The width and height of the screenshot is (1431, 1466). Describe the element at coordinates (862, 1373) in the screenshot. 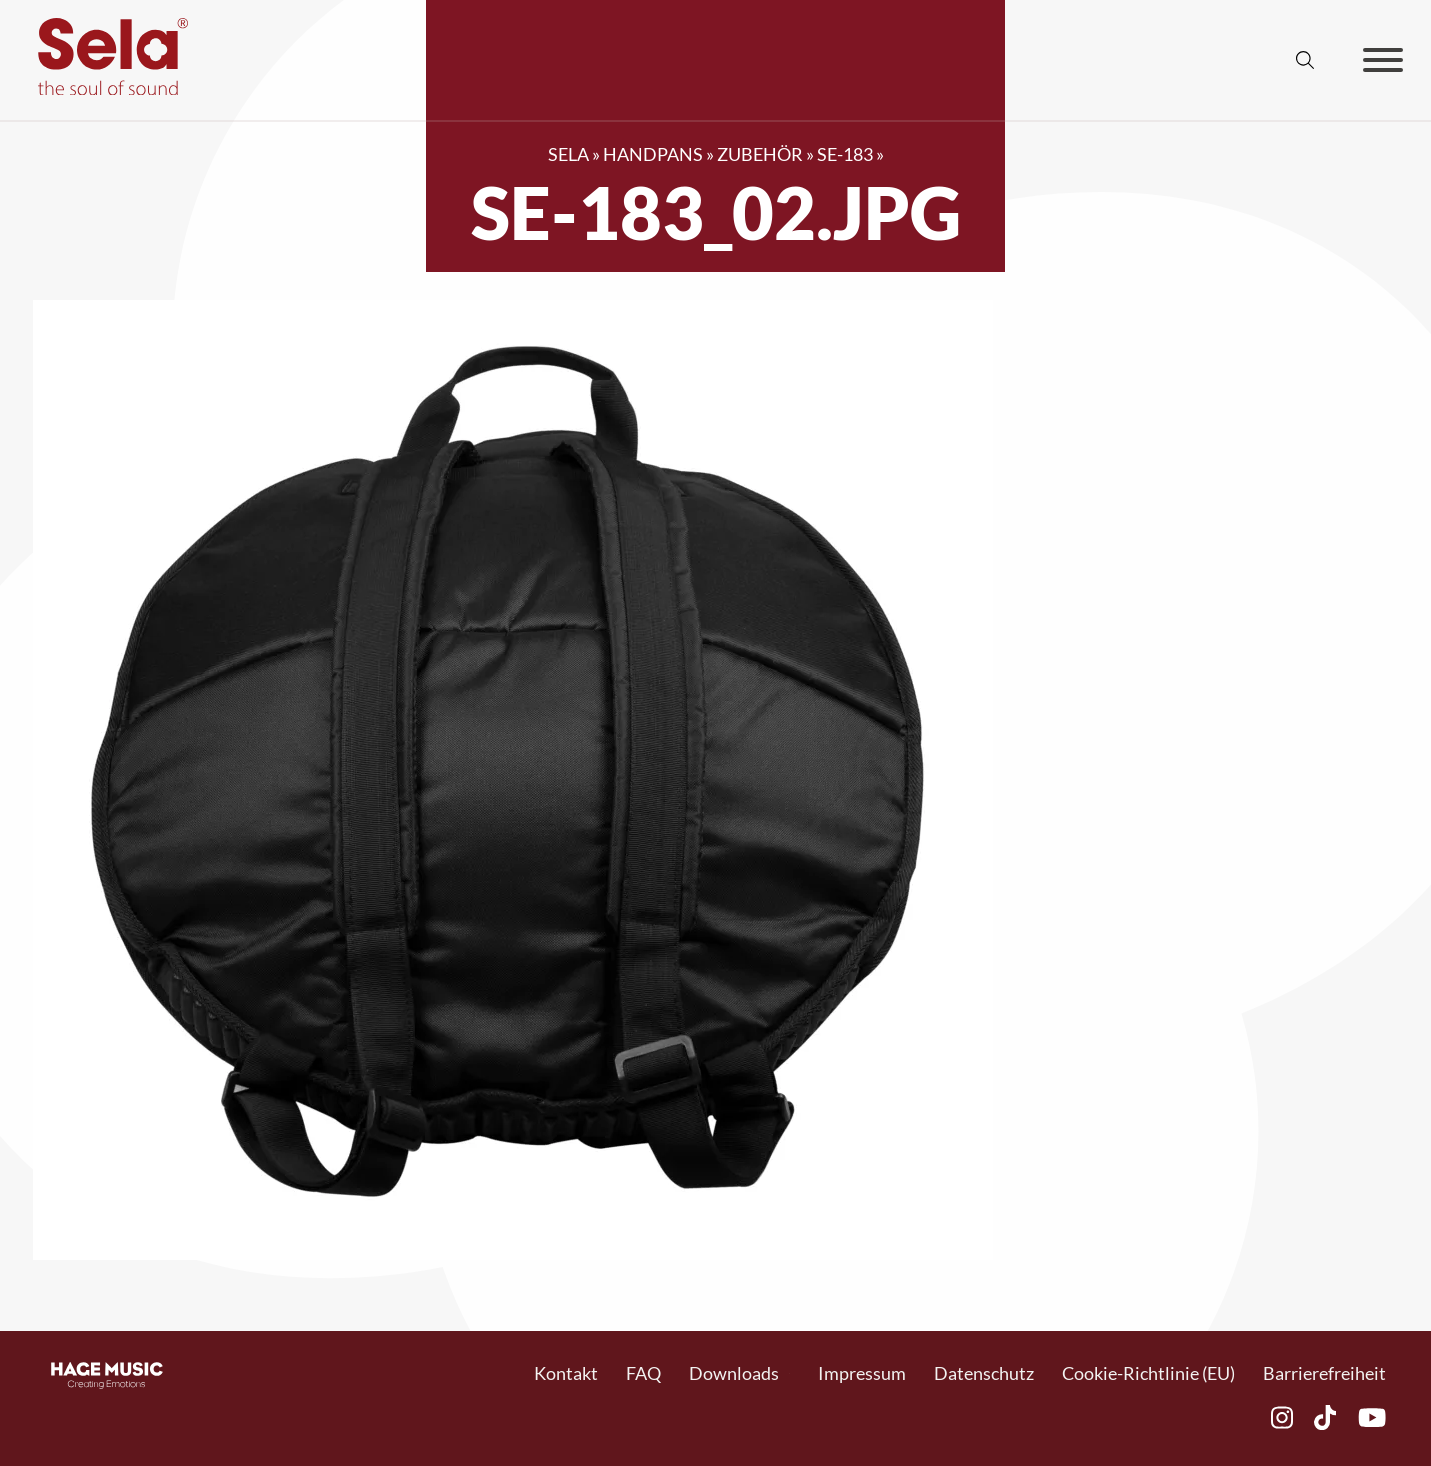

I see `Impressum` at that location.